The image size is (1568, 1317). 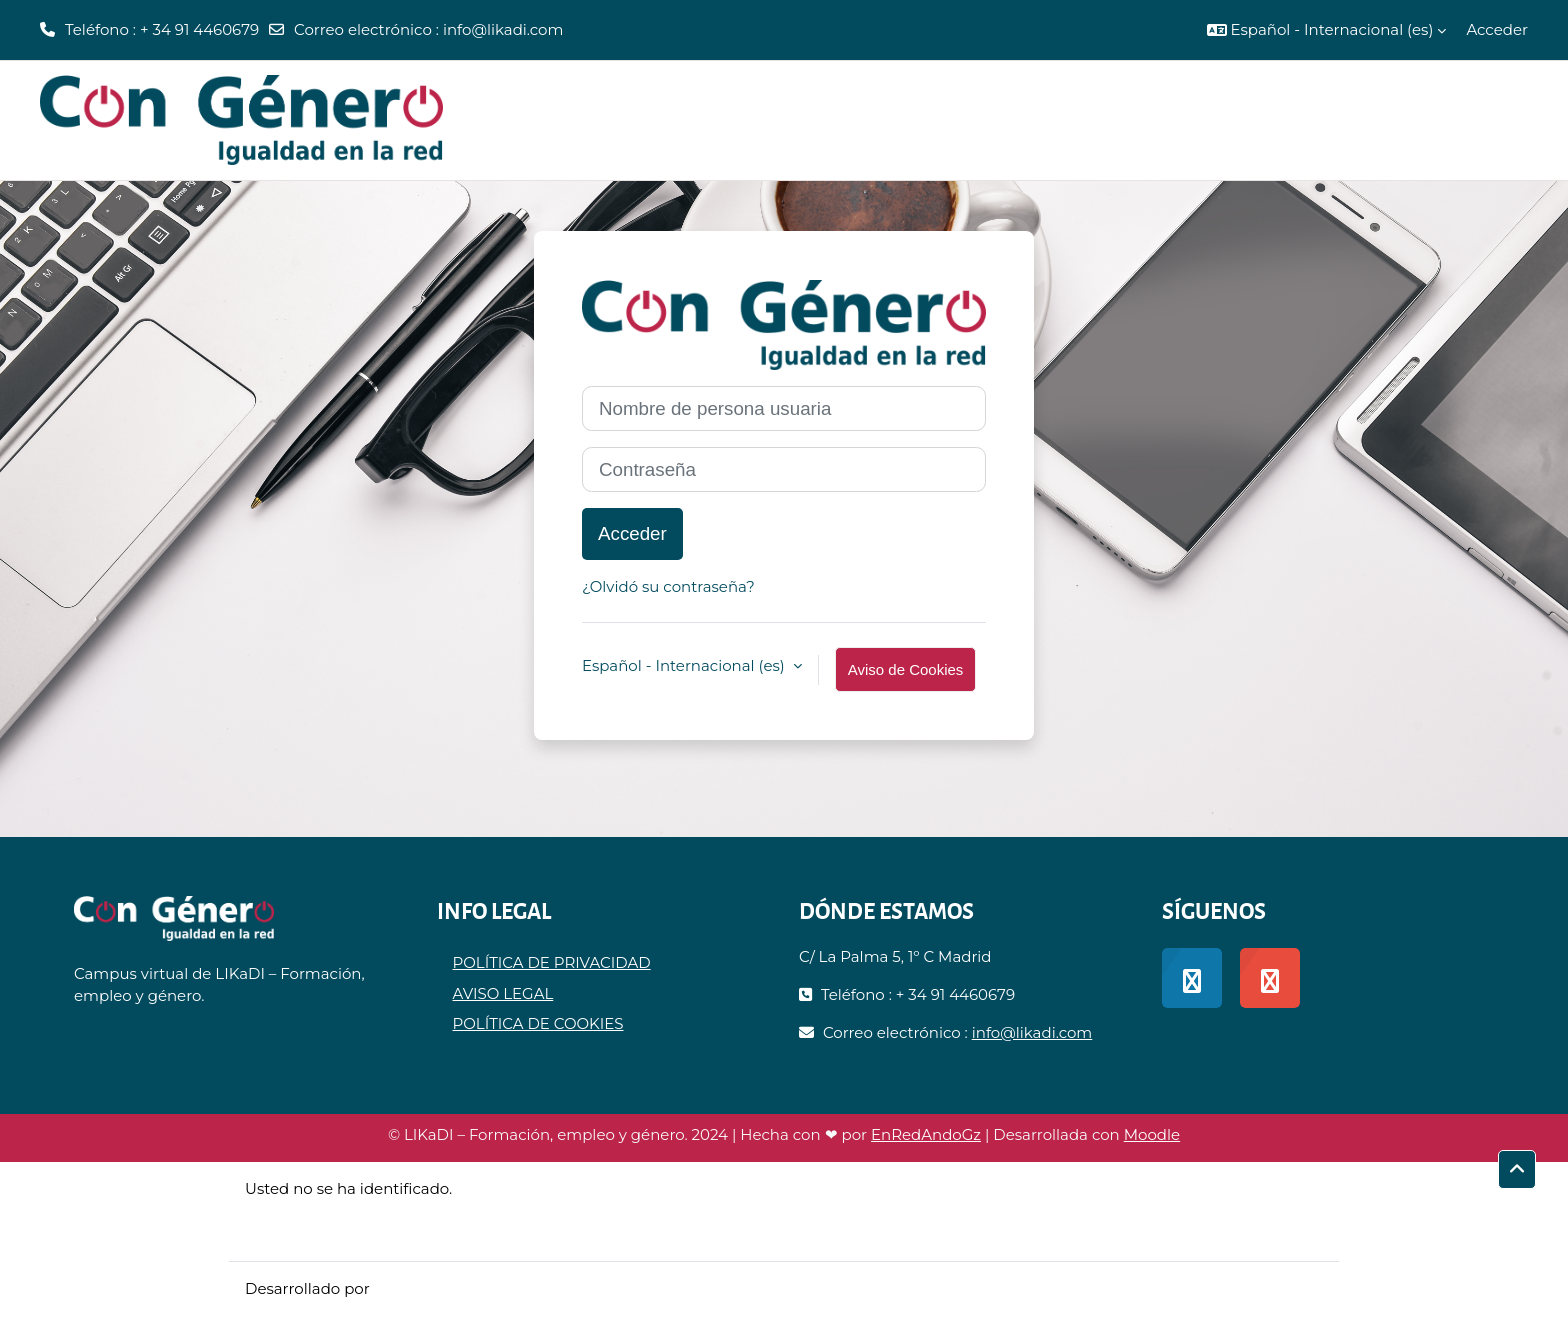 I want to click on [button], so click(x=1327, y=30).